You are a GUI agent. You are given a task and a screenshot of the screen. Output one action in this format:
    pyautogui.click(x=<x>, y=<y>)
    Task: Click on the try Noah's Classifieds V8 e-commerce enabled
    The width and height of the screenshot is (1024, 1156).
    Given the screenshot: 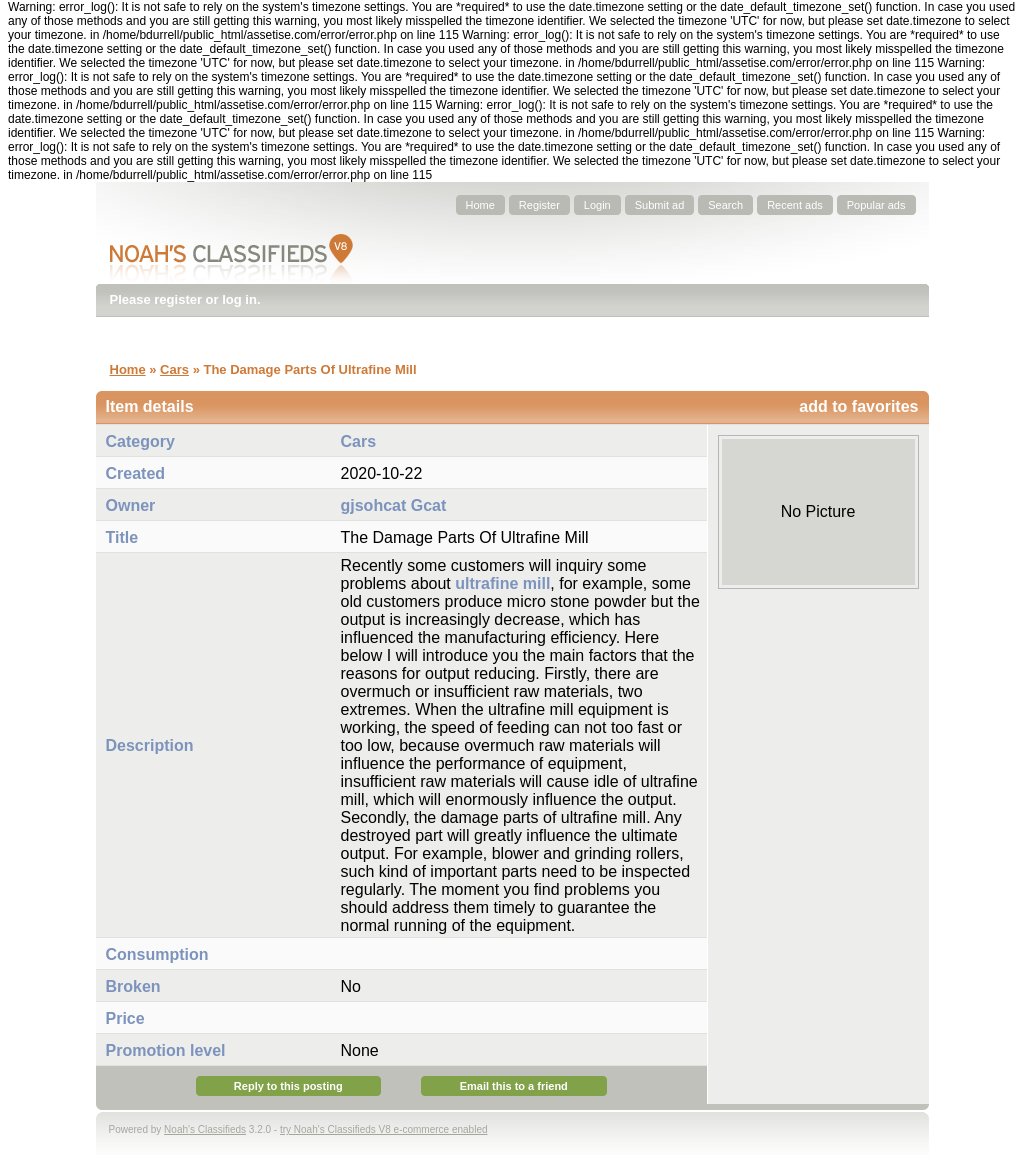 What is the action you would take?
    pyautogui.click(x=384, y=1129)
    